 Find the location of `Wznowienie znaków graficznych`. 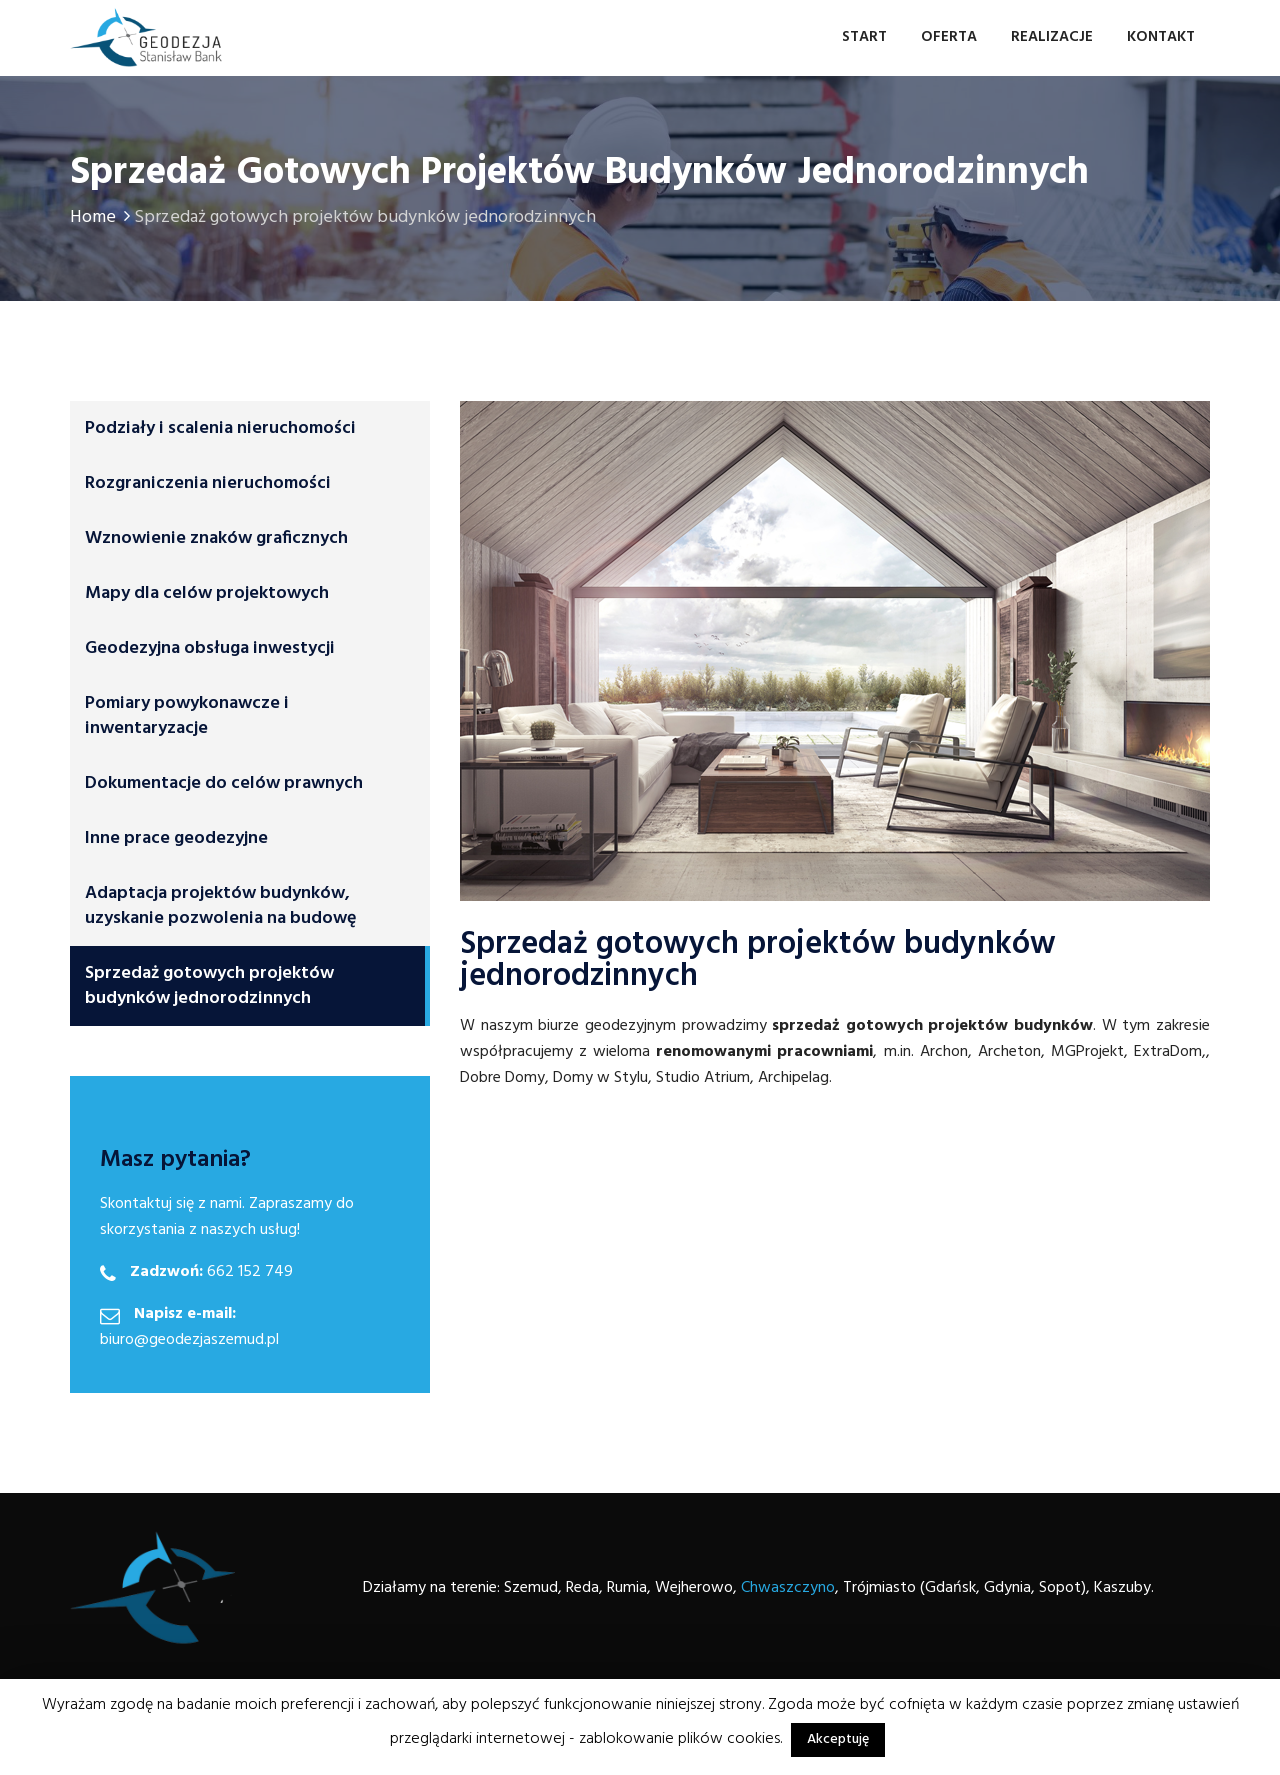

Wznowienie znaków graficznych is located at coordinates (216, 538).